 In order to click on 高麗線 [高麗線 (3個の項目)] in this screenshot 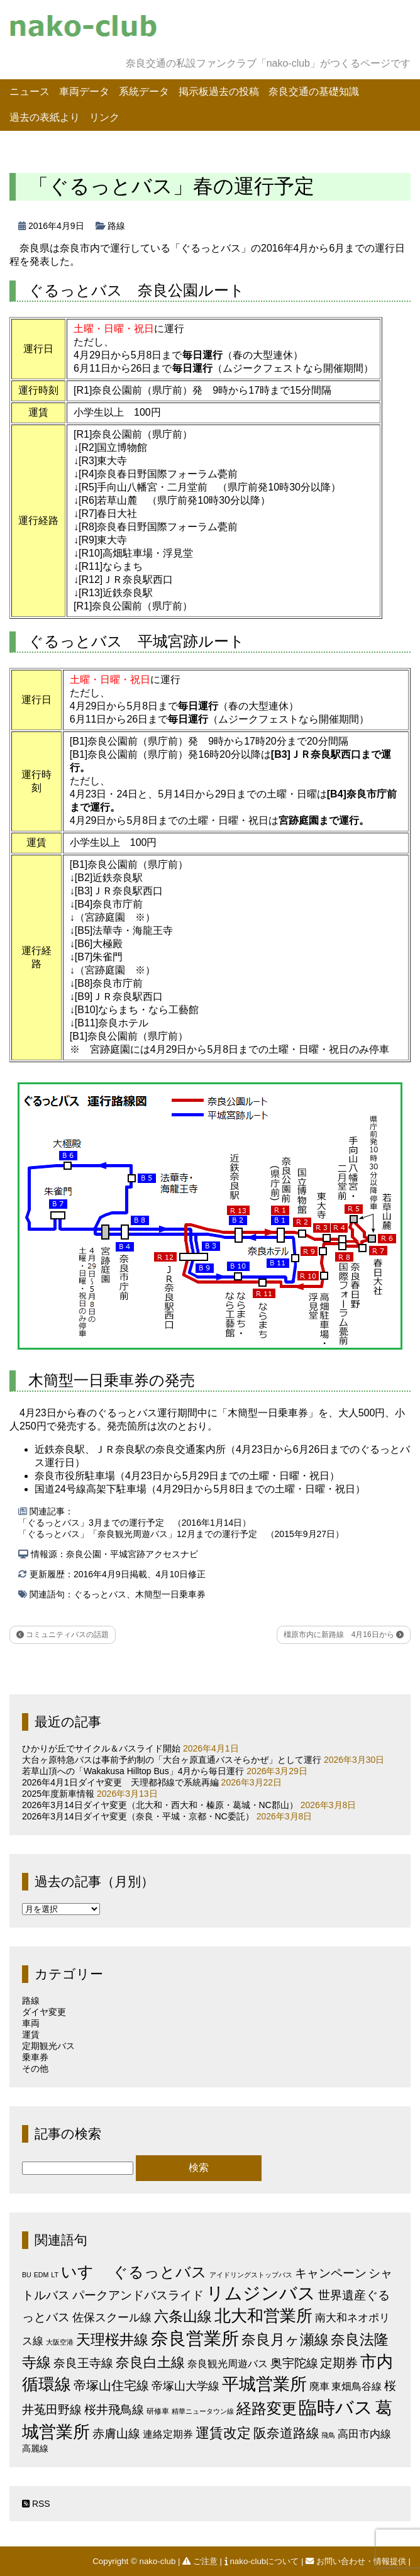, I will do `click(35, 2448)`.